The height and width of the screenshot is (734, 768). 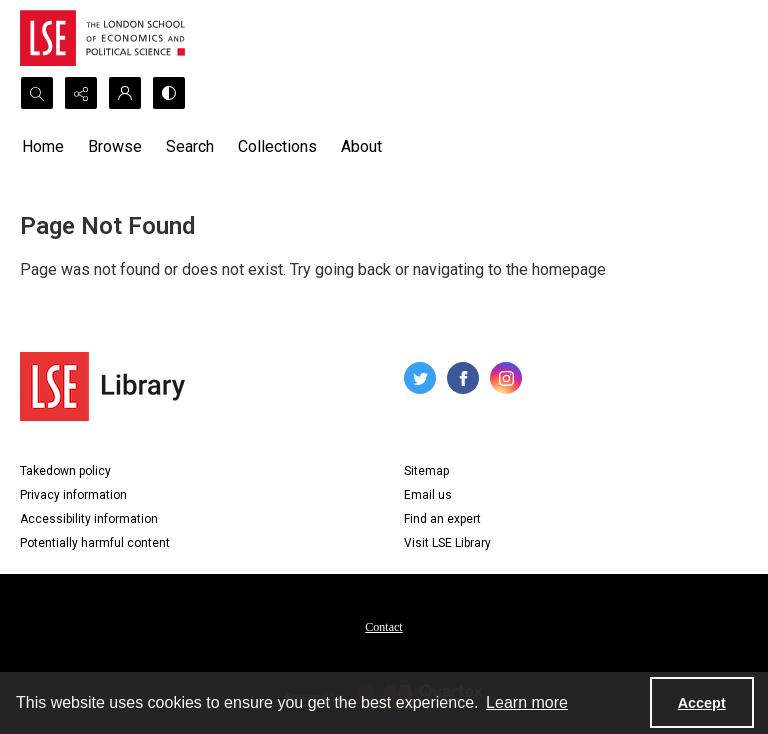 I want to click on Email us, so click(x=428, y=495).